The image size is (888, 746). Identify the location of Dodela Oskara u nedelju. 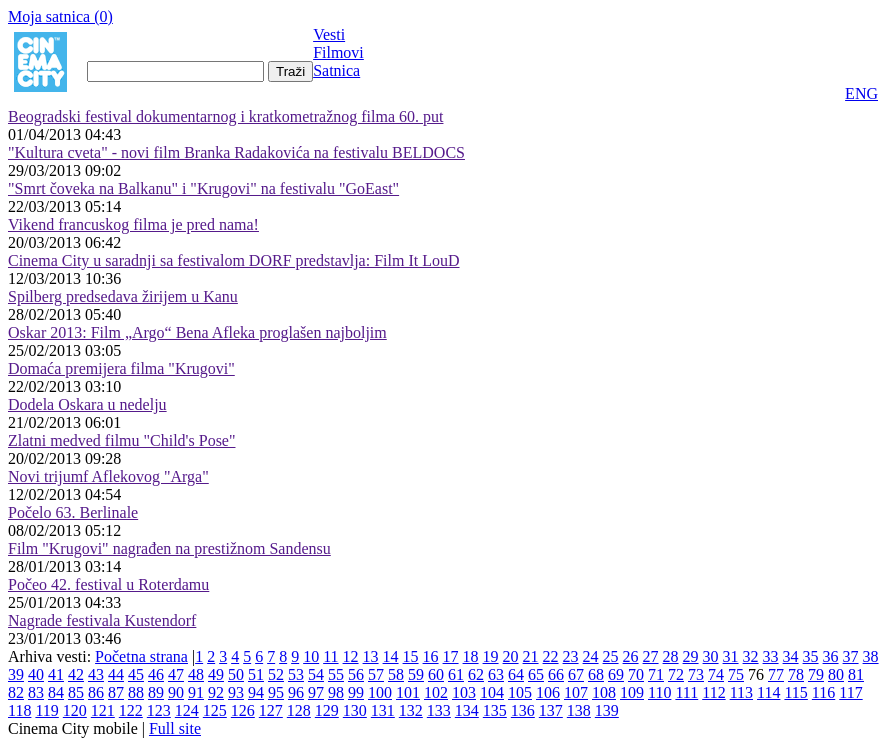
(87, 404).